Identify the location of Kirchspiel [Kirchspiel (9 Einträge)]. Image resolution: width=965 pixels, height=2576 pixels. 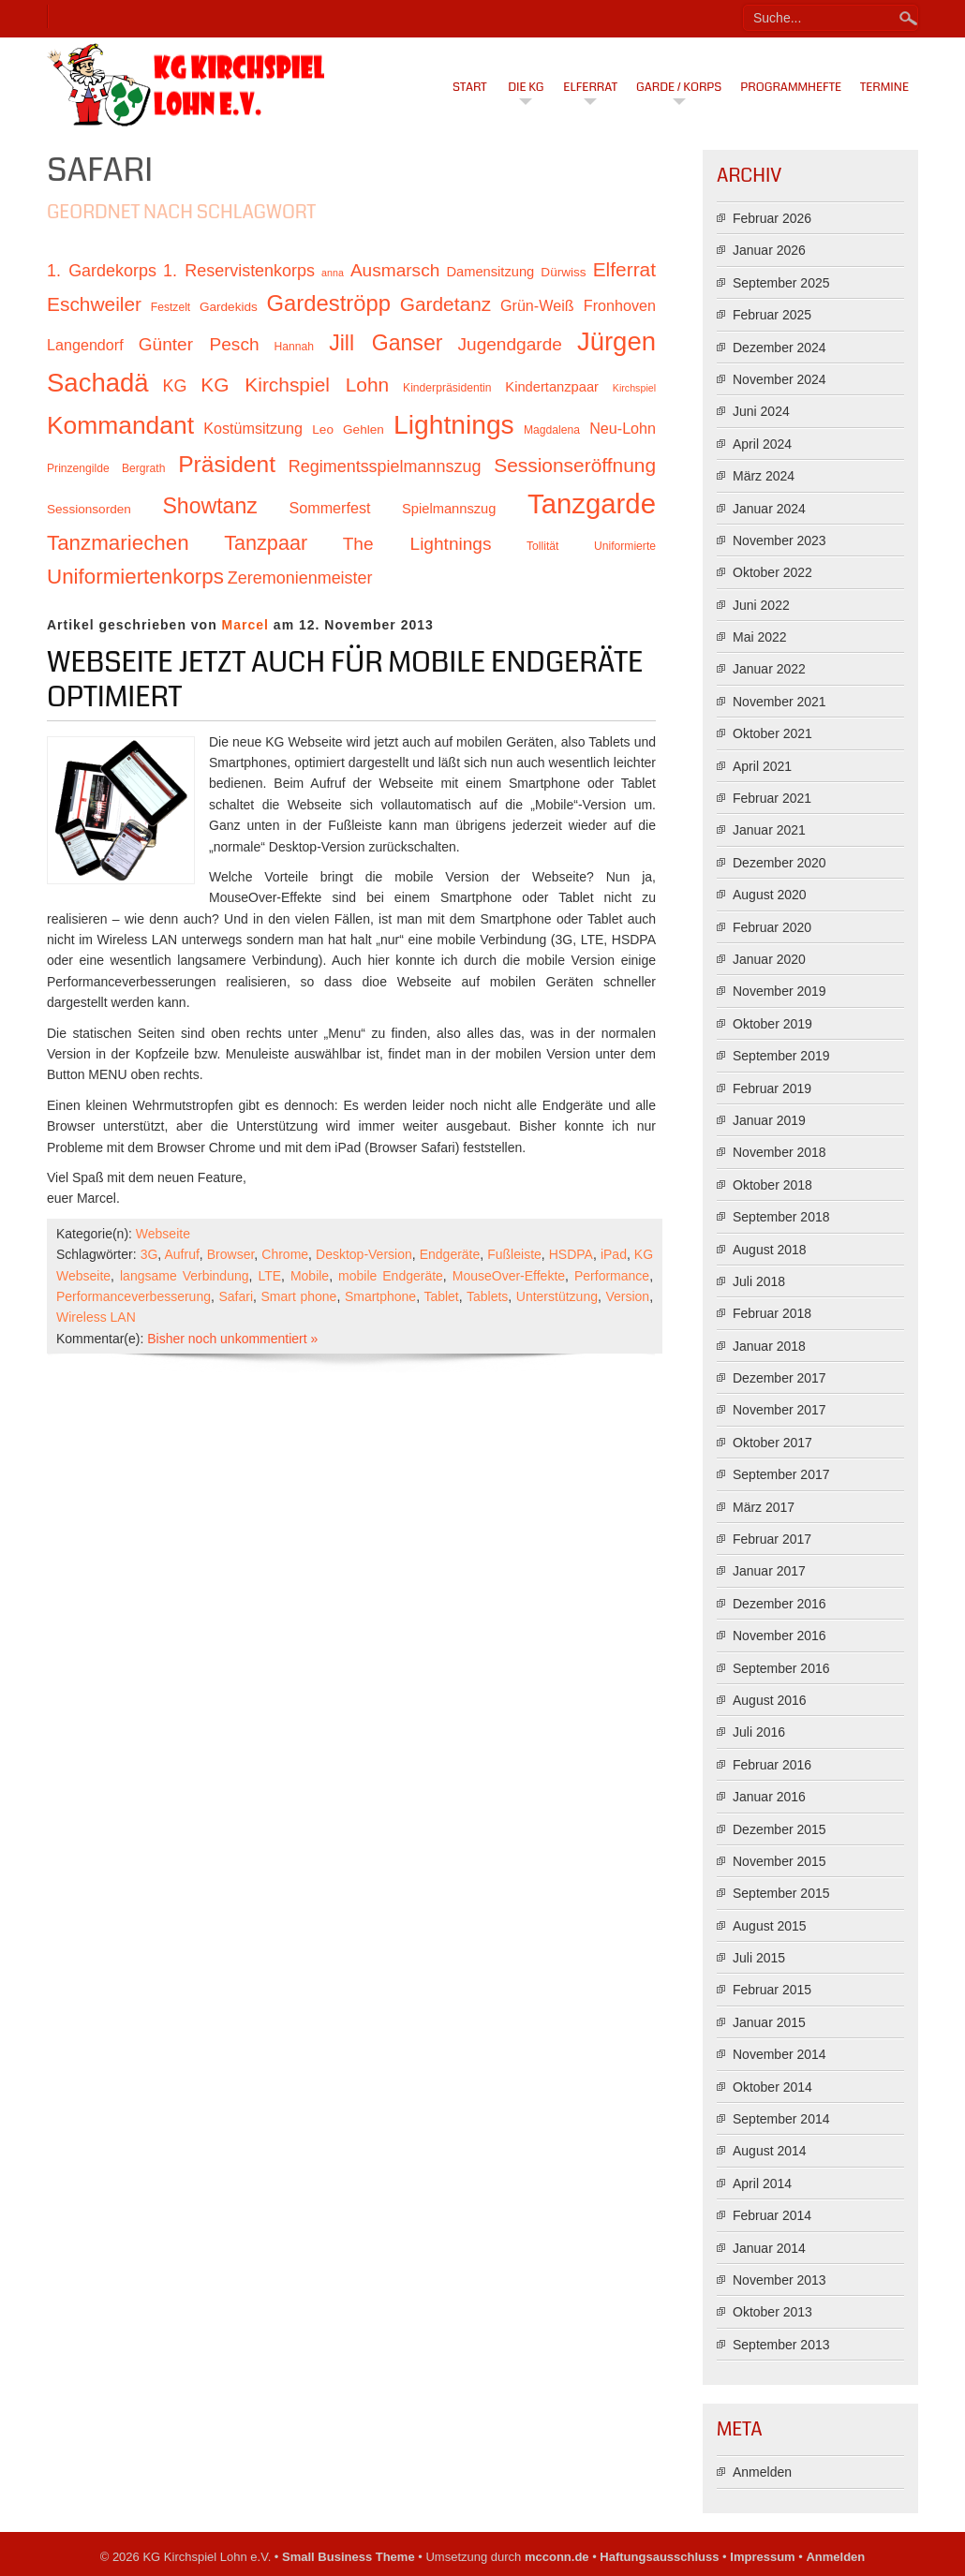
(634, 387).